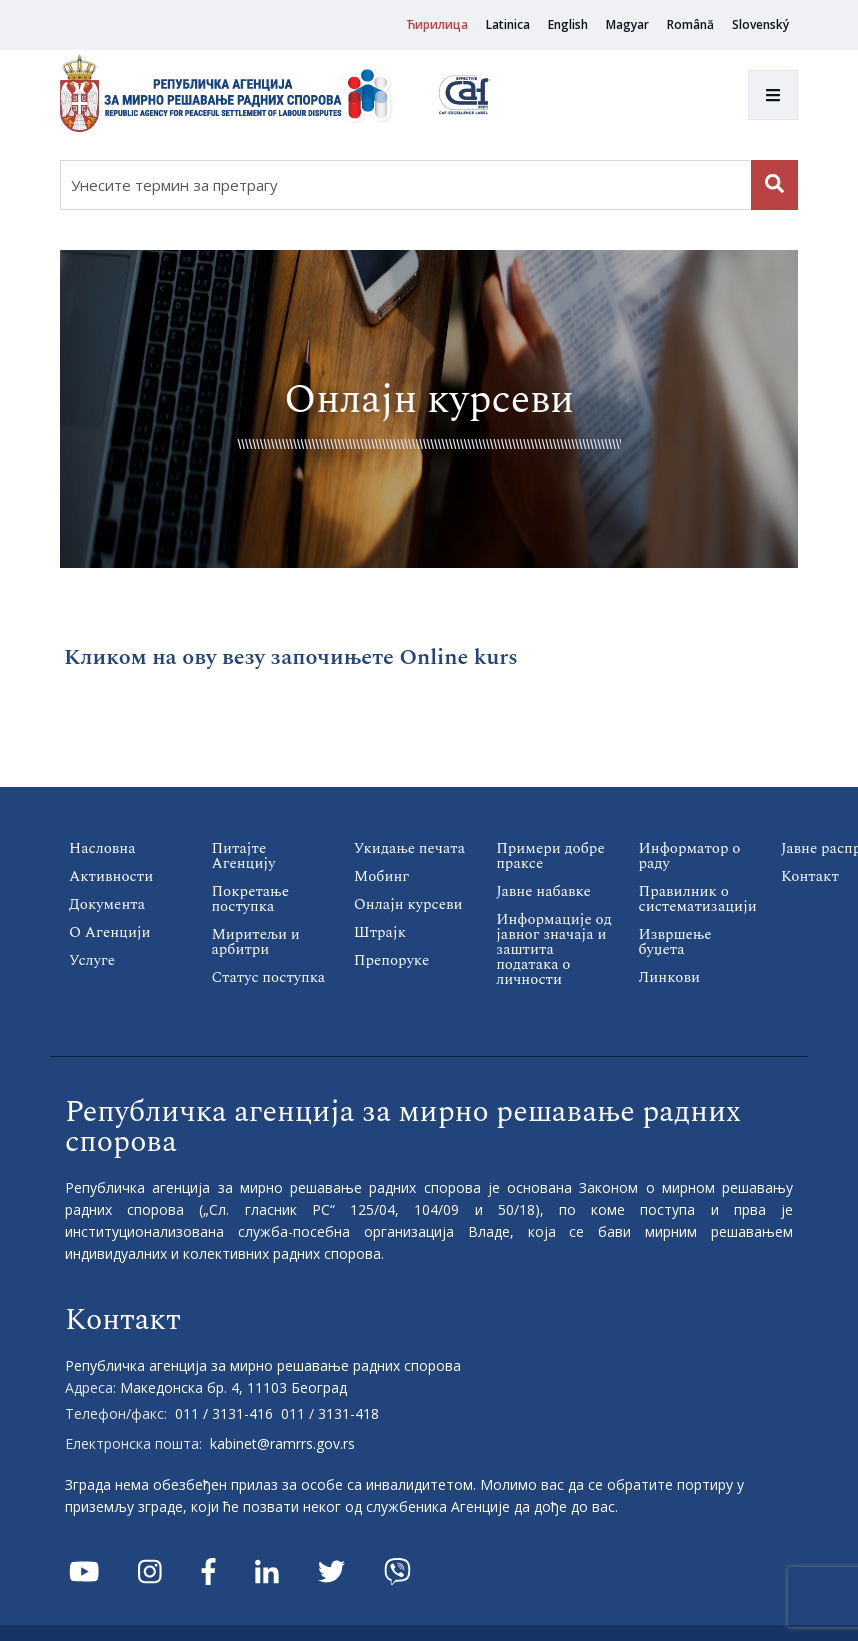  Describe the element at coordinates (669, 977) in the screenshot. I see `Линкови` at that location.